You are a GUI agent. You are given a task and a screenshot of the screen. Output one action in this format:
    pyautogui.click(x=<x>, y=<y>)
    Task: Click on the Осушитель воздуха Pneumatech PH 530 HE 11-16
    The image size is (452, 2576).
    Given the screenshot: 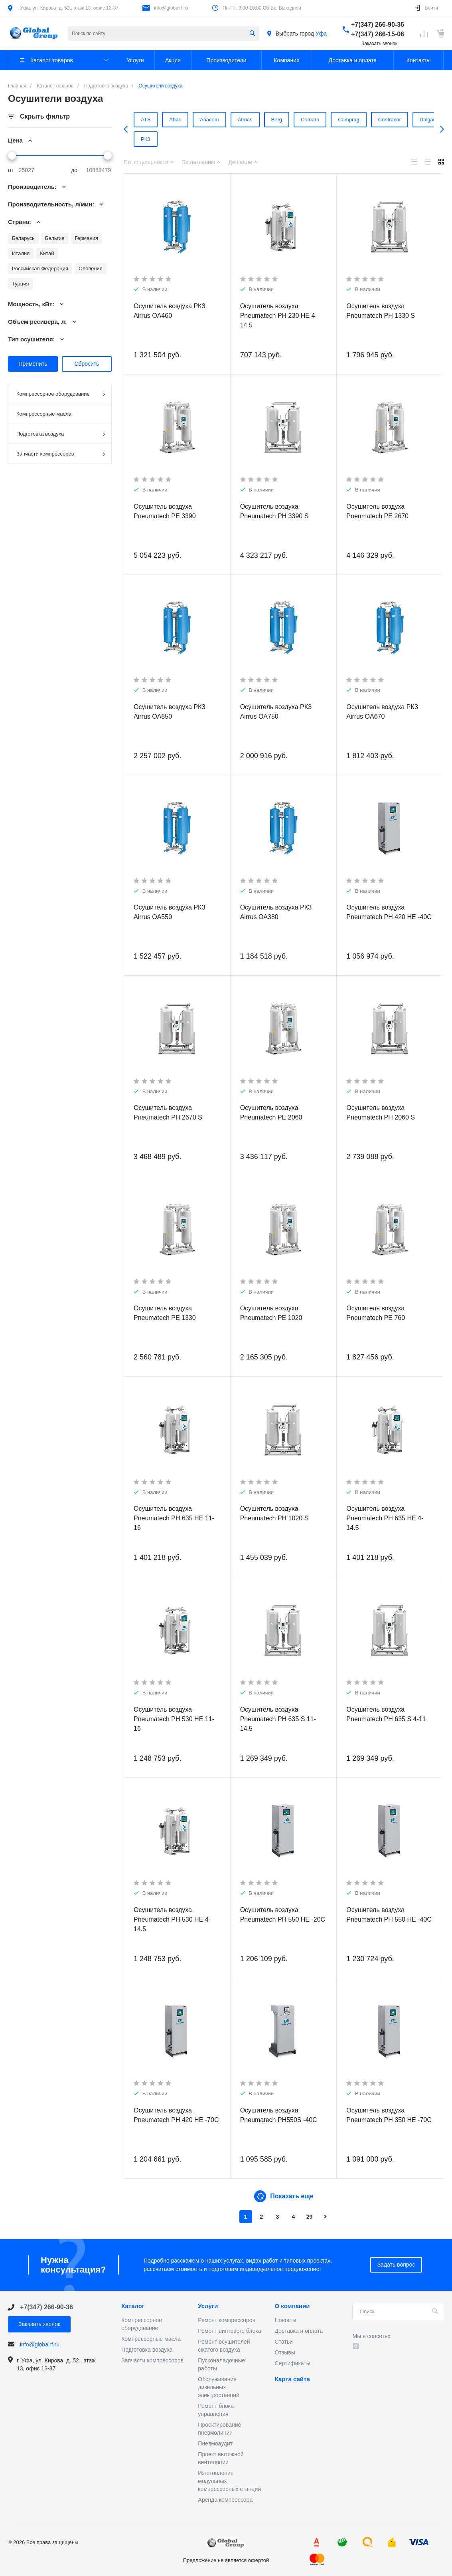 What is the action you would take?
    pyautogui.click(x=174, y=1719)
    